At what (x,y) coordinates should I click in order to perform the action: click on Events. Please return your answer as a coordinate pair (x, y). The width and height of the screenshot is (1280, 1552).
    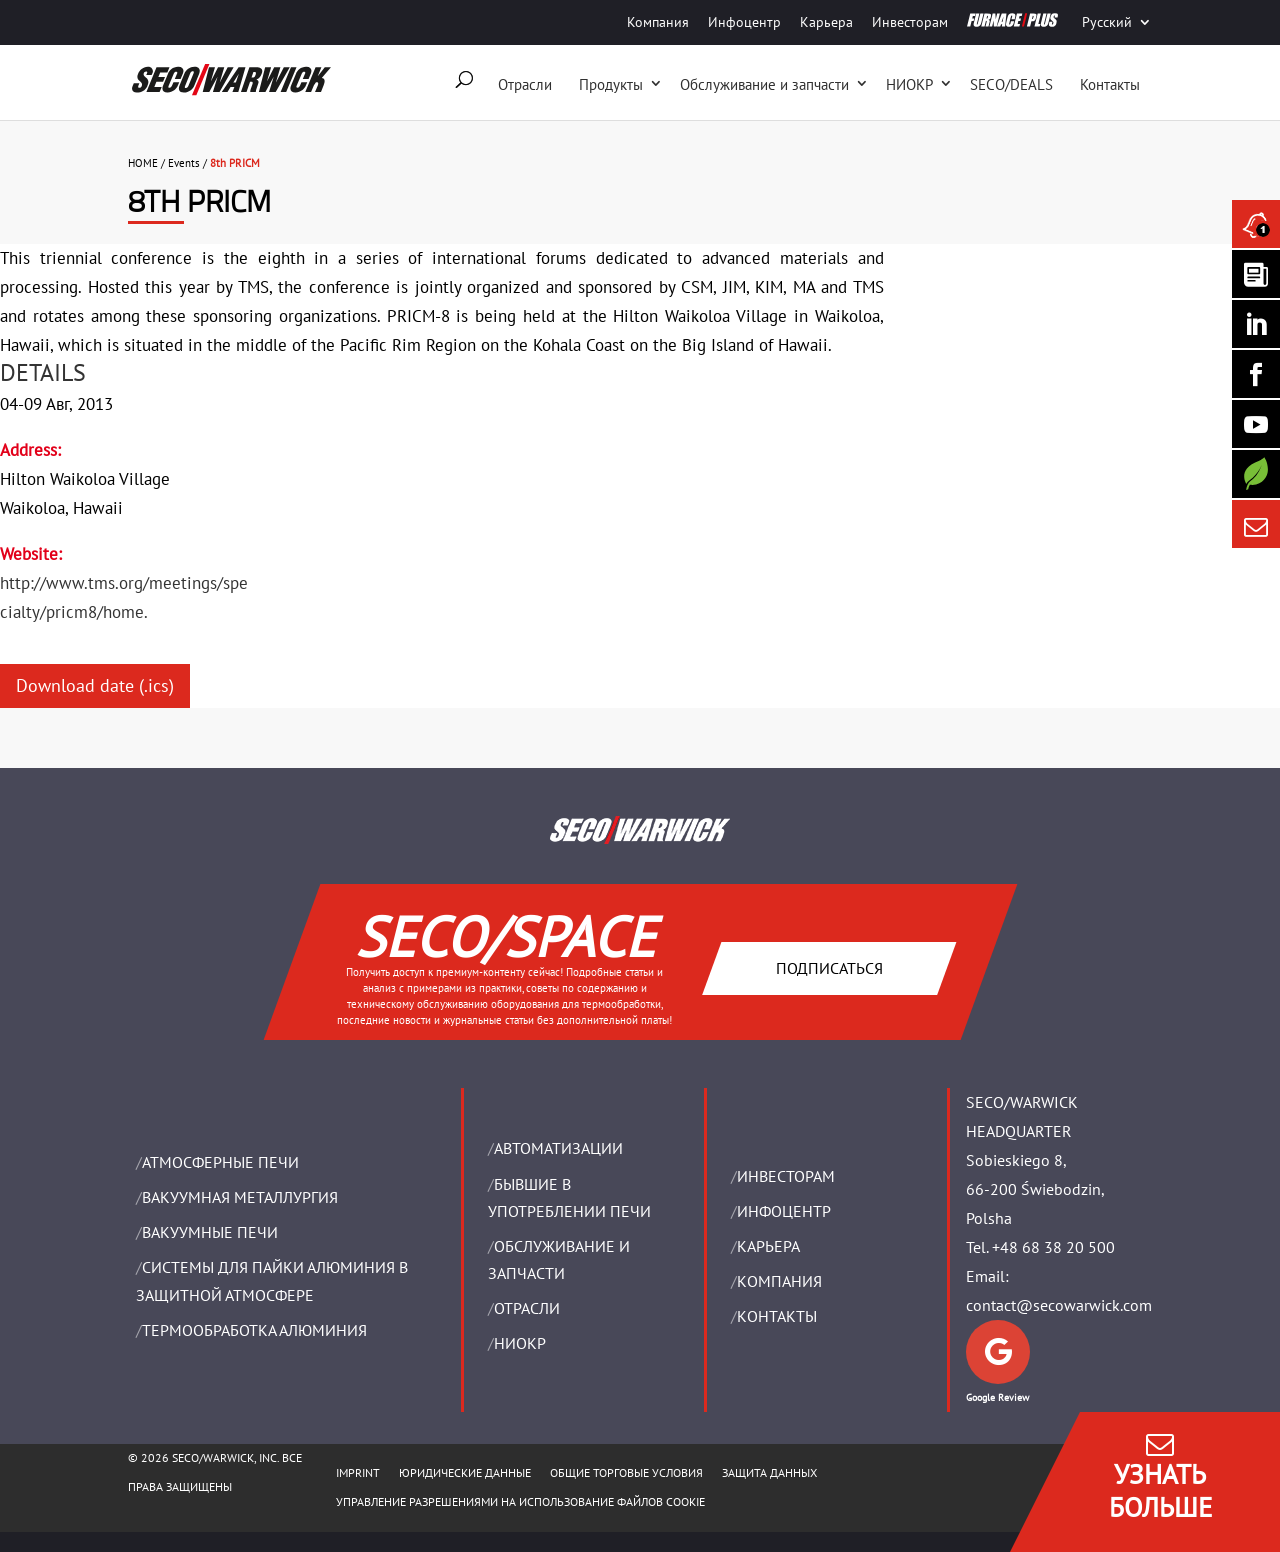
    Looking at the image, I should click on (184, 163).